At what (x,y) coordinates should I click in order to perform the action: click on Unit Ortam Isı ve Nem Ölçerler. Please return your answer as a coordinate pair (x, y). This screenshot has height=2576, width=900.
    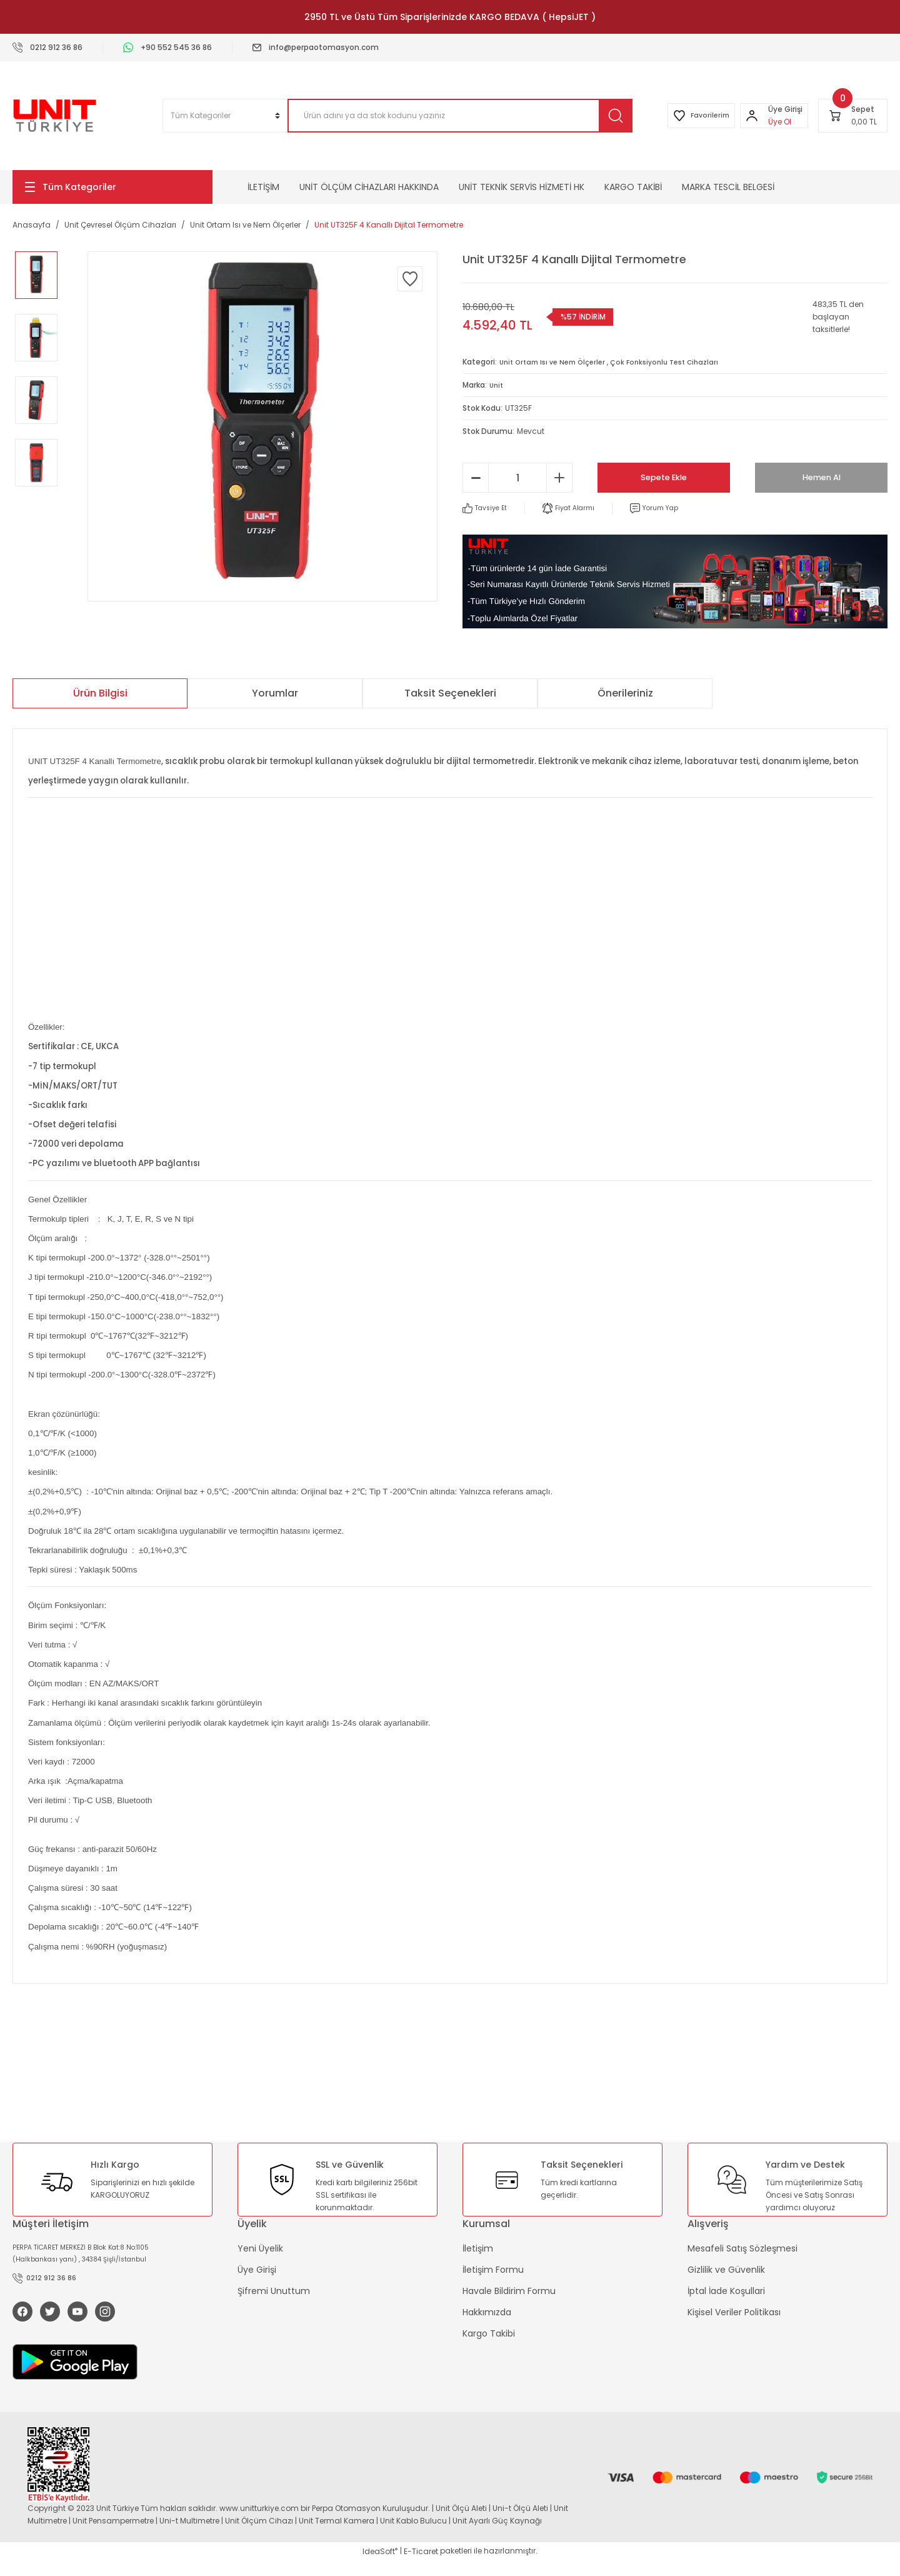
    Looking at the image, I should click on (557, 361).